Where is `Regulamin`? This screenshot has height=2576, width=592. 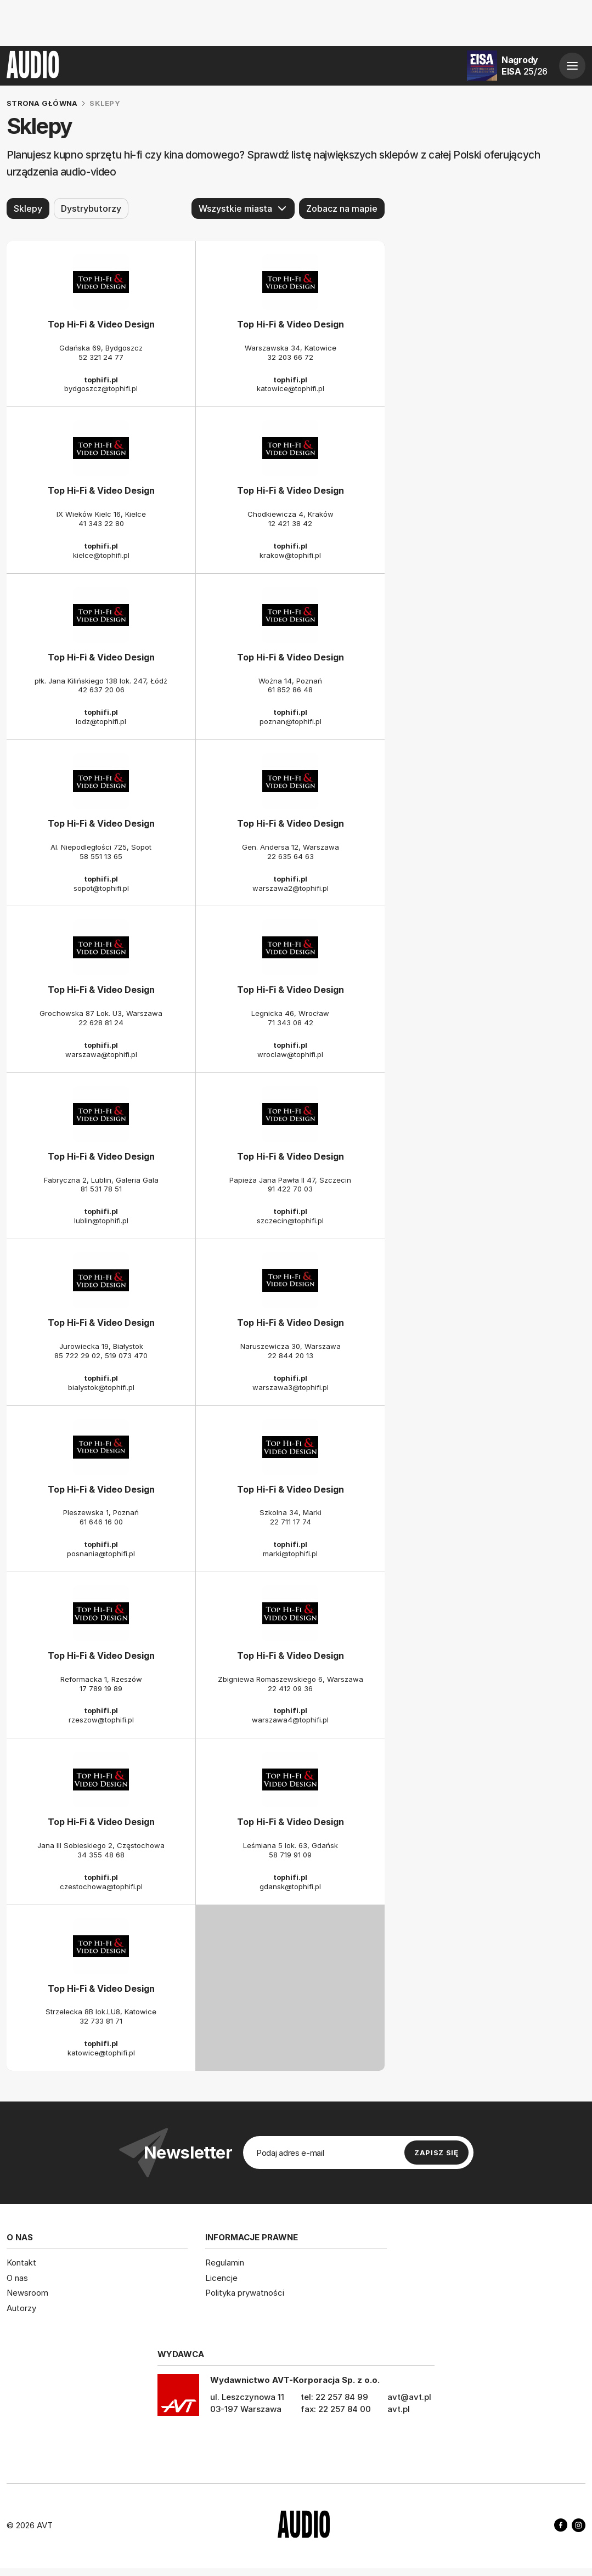
Regulamin is located at coordinates (224, 2262).